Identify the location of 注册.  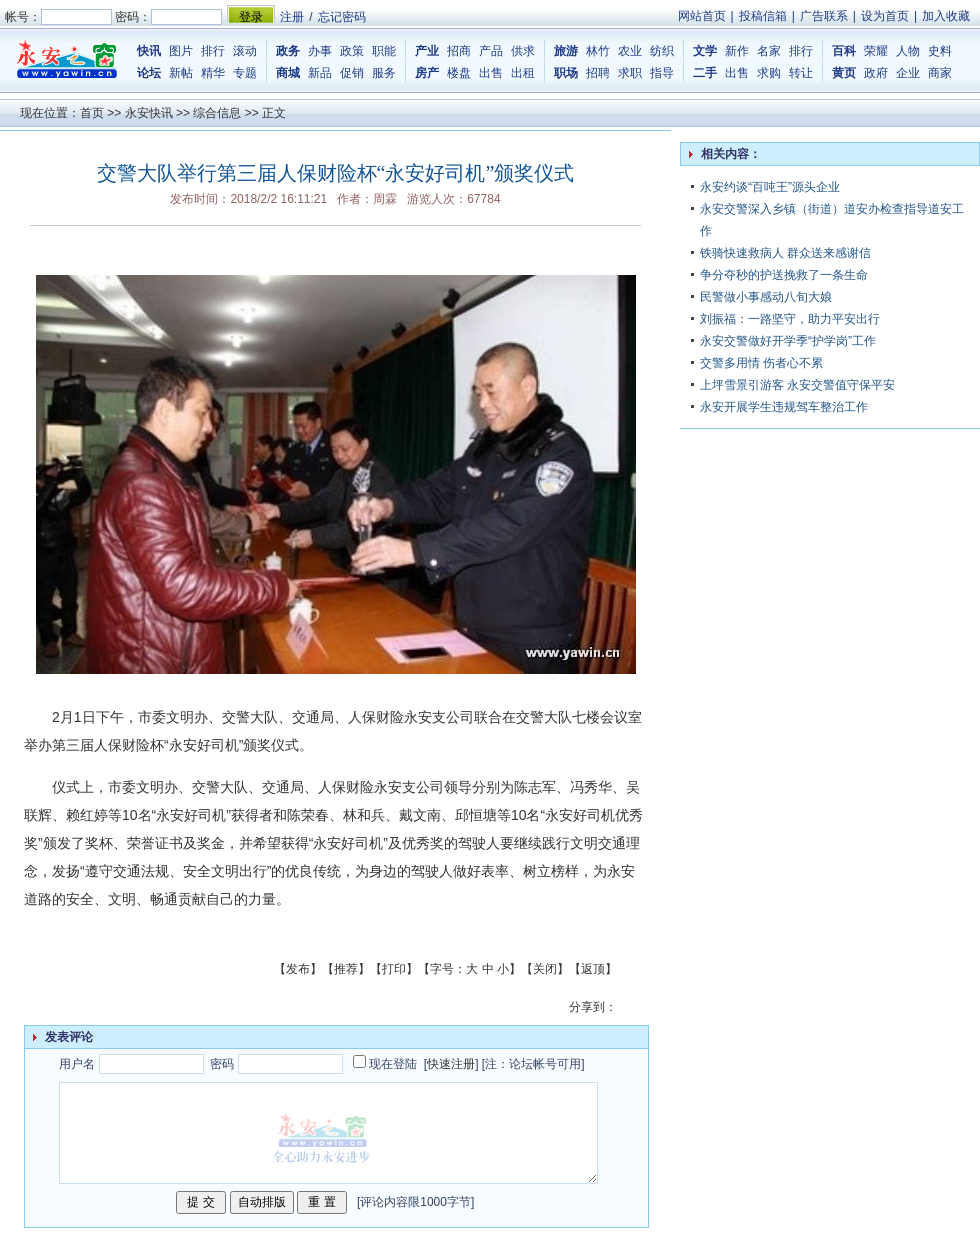
(292, 17).